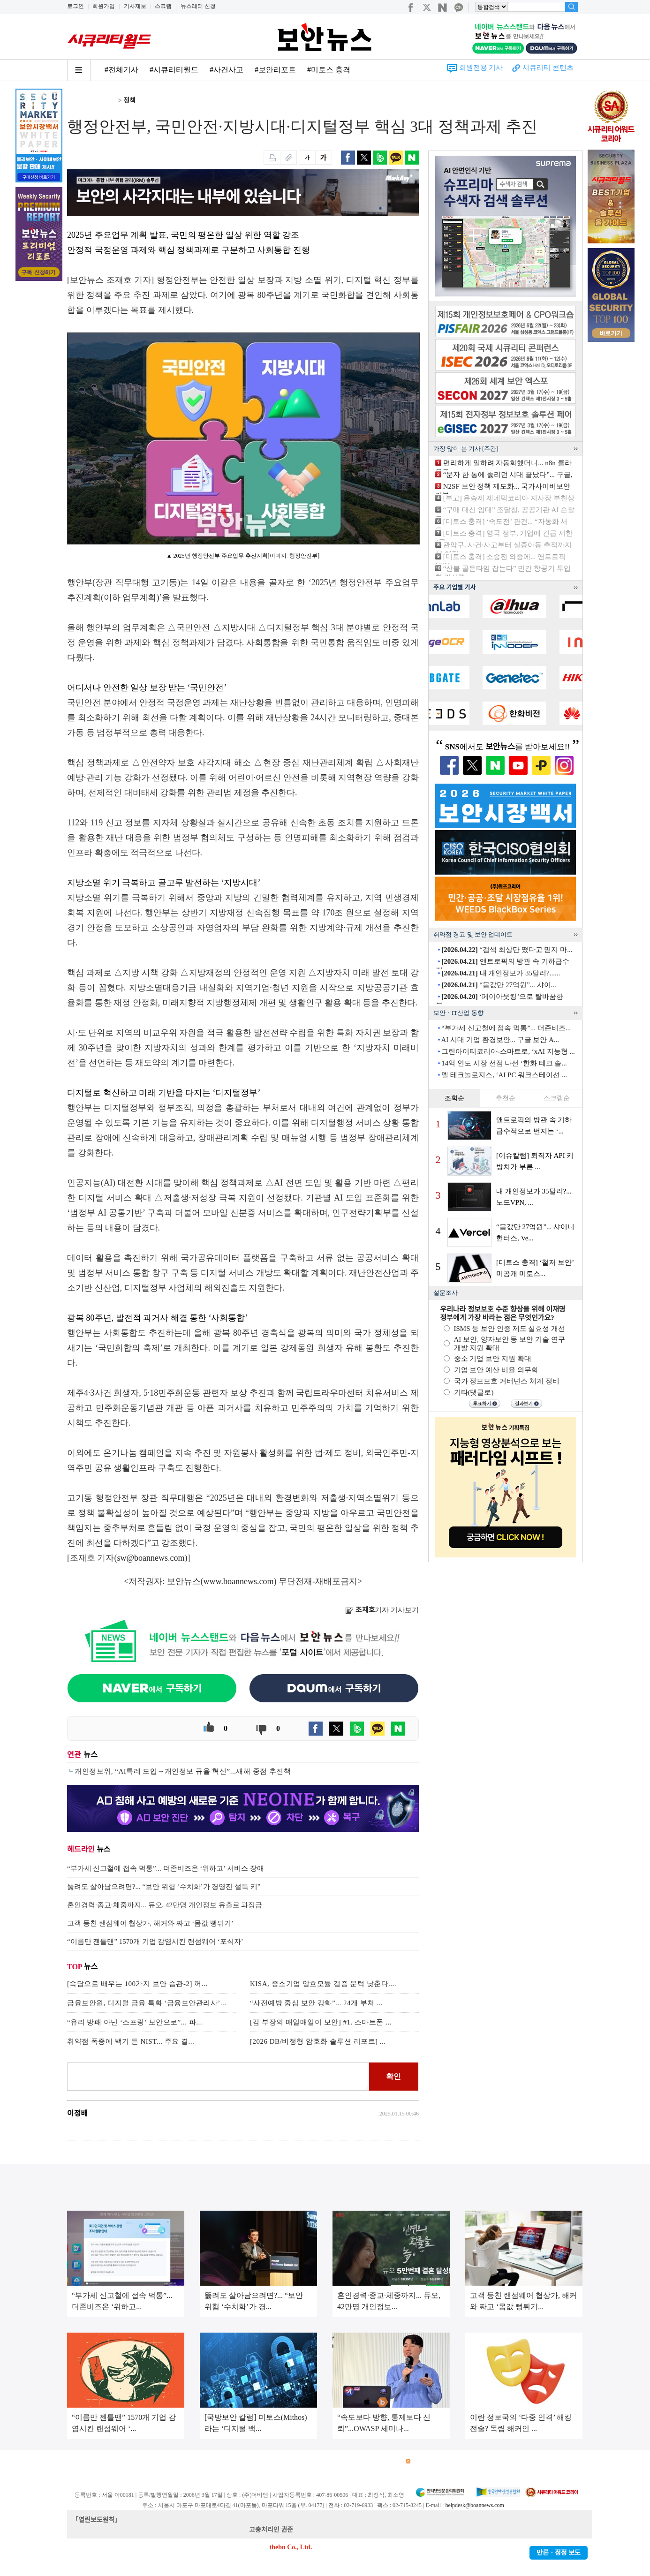 The width and height of the screenshot is (650, 2576). Describe the element at coordinates (75, 6) in the screenshot. I see `로그인` at that location.